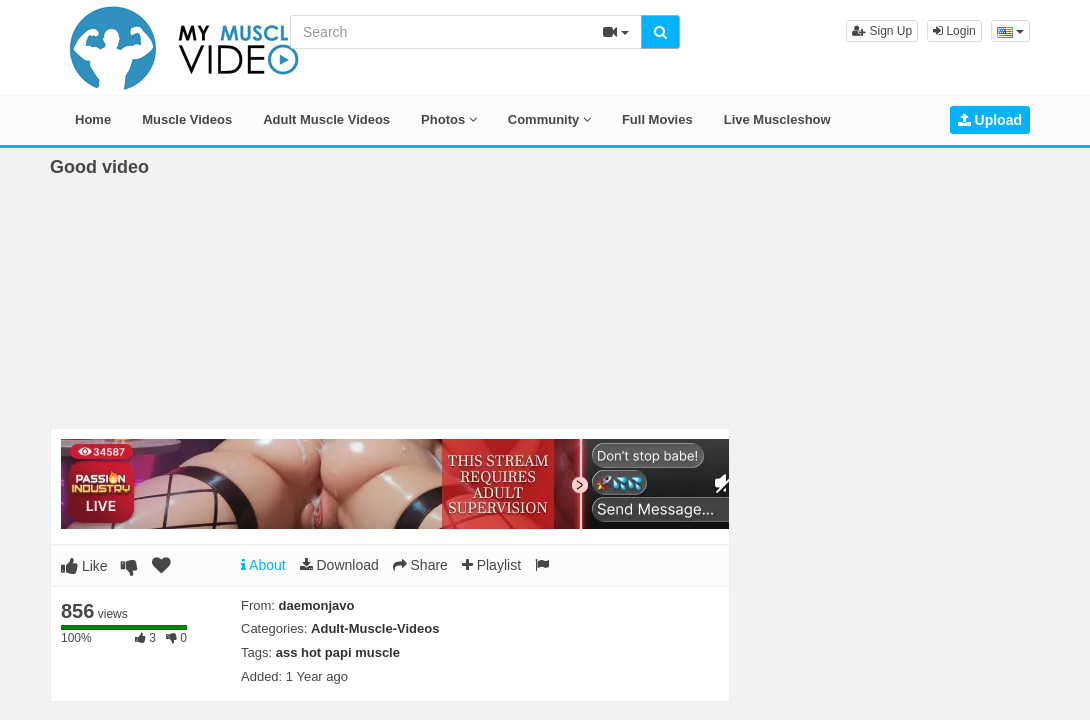  I want to click on About, so click(263, 565).